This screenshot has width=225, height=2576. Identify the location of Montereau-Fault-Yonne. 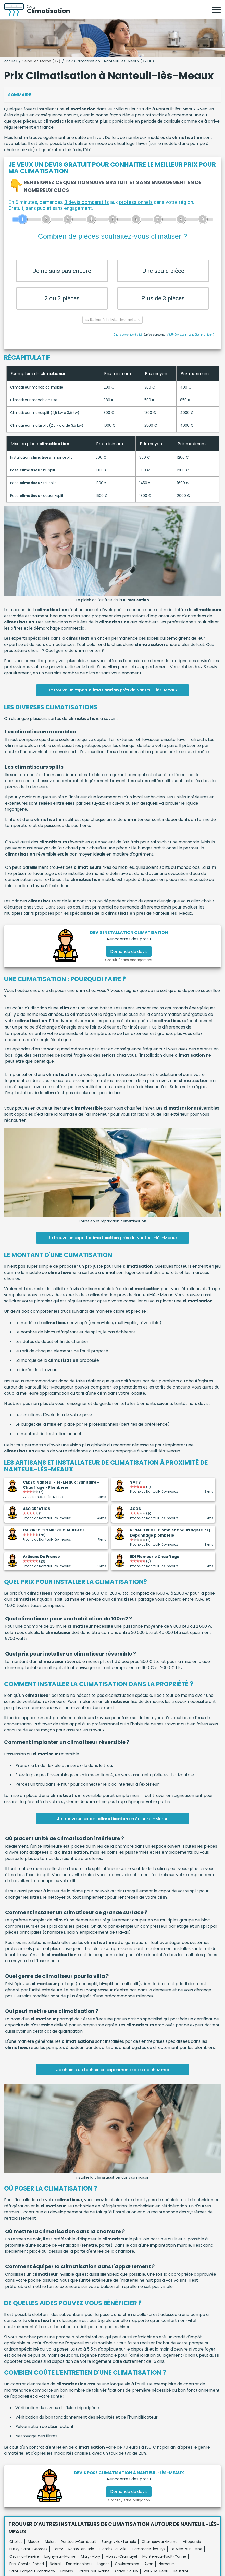
(164, 2562).